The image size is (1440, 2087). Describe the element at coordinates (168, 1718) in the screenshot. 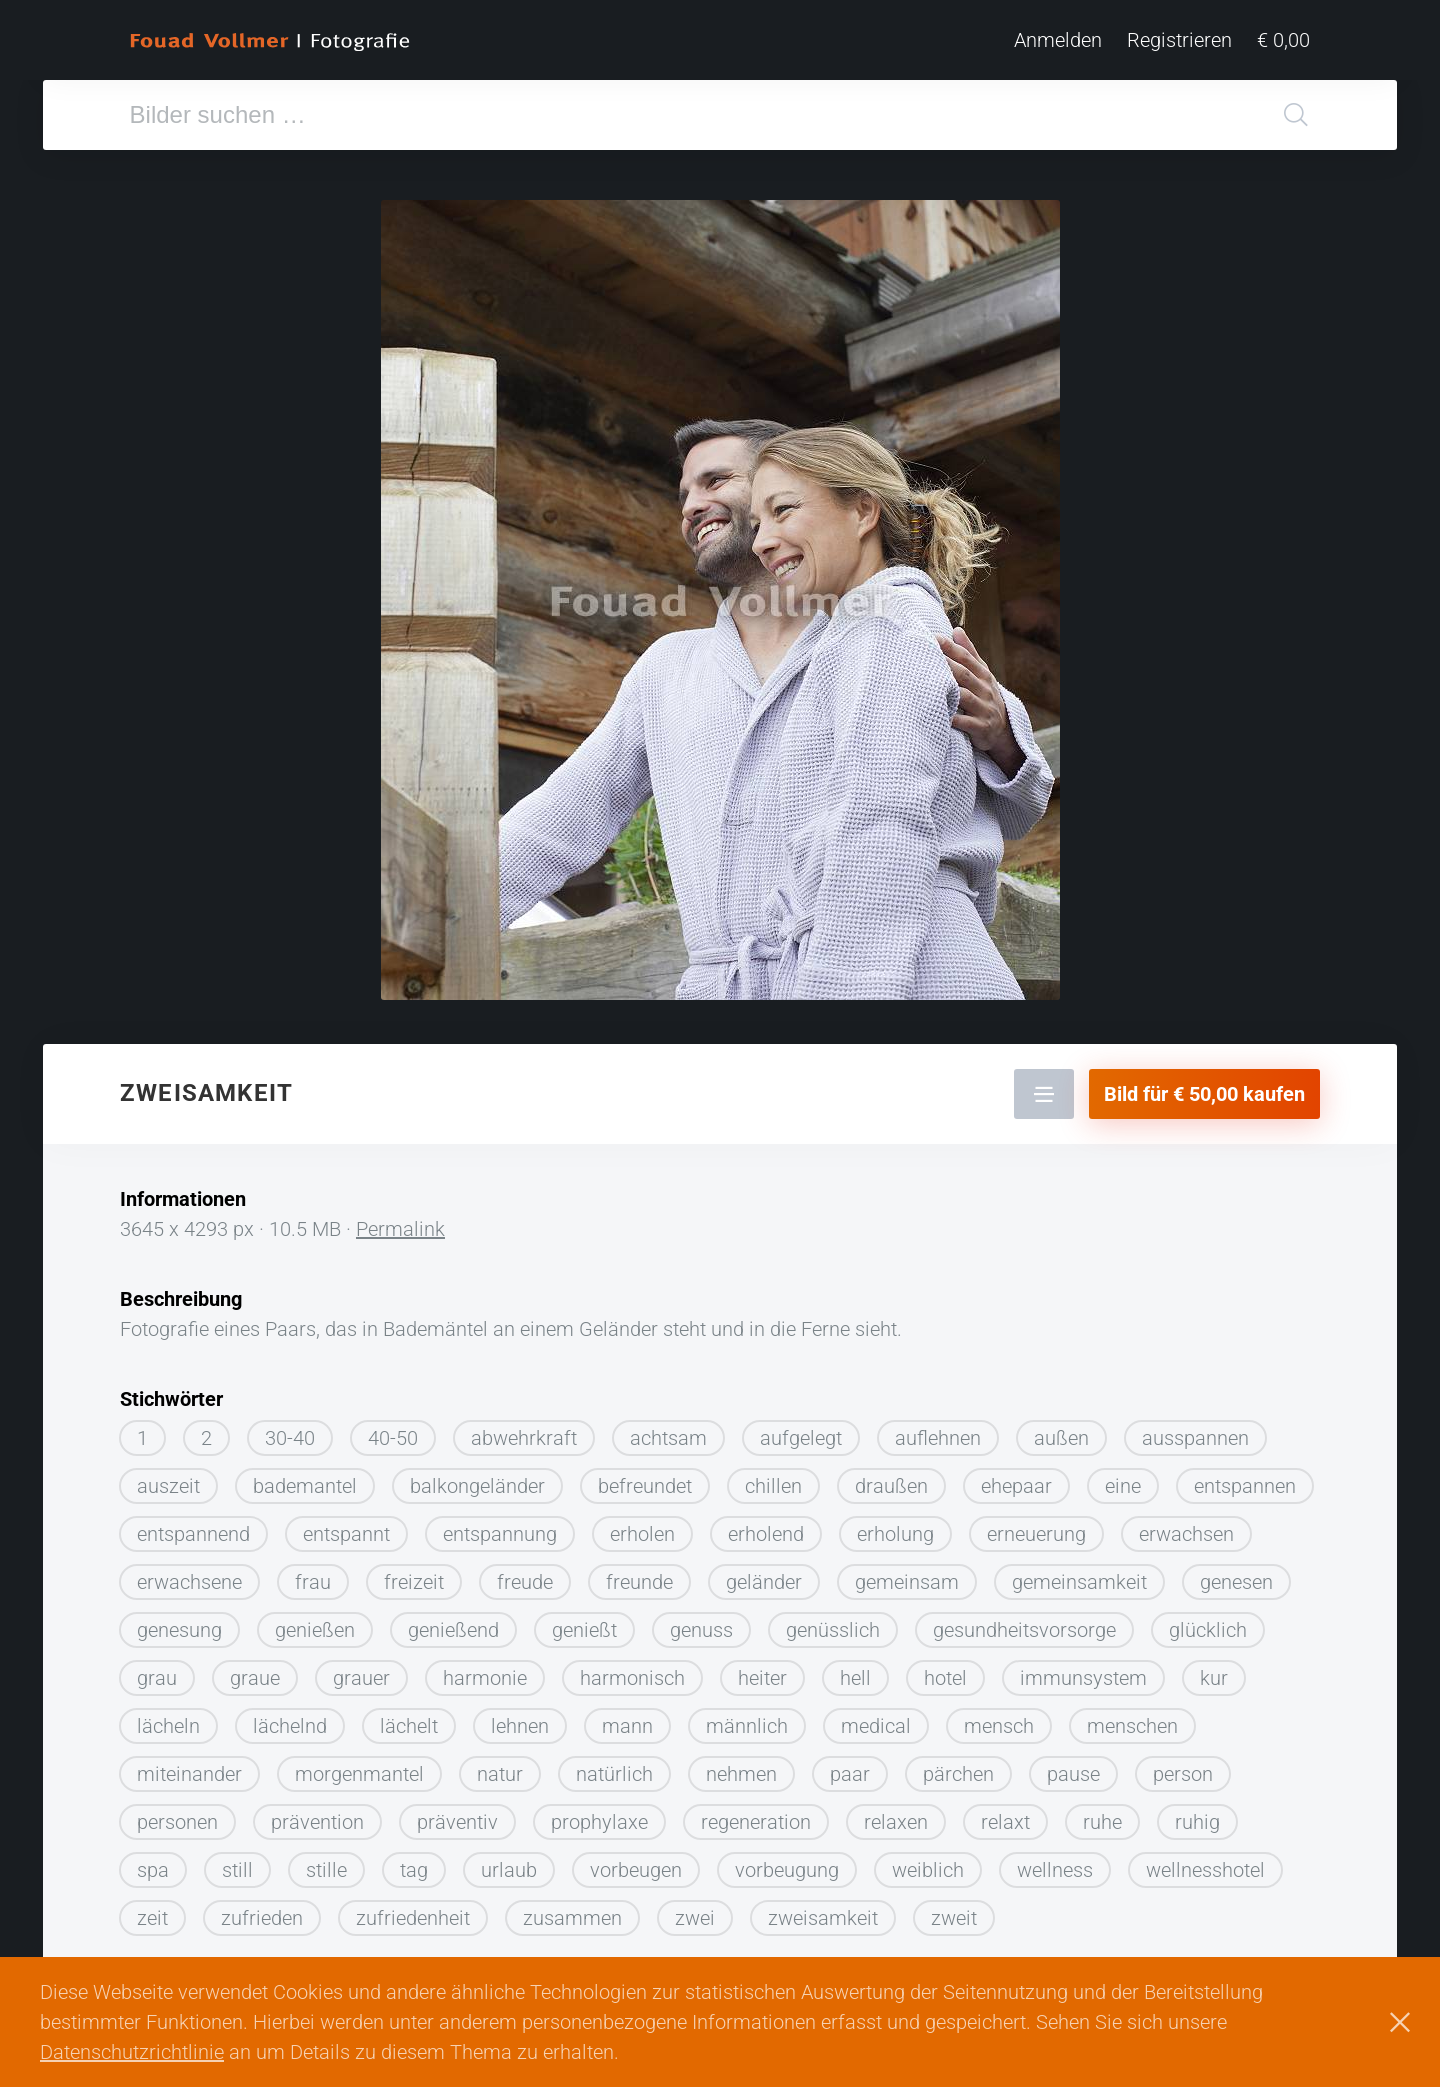

I see `lächeln` at that location.